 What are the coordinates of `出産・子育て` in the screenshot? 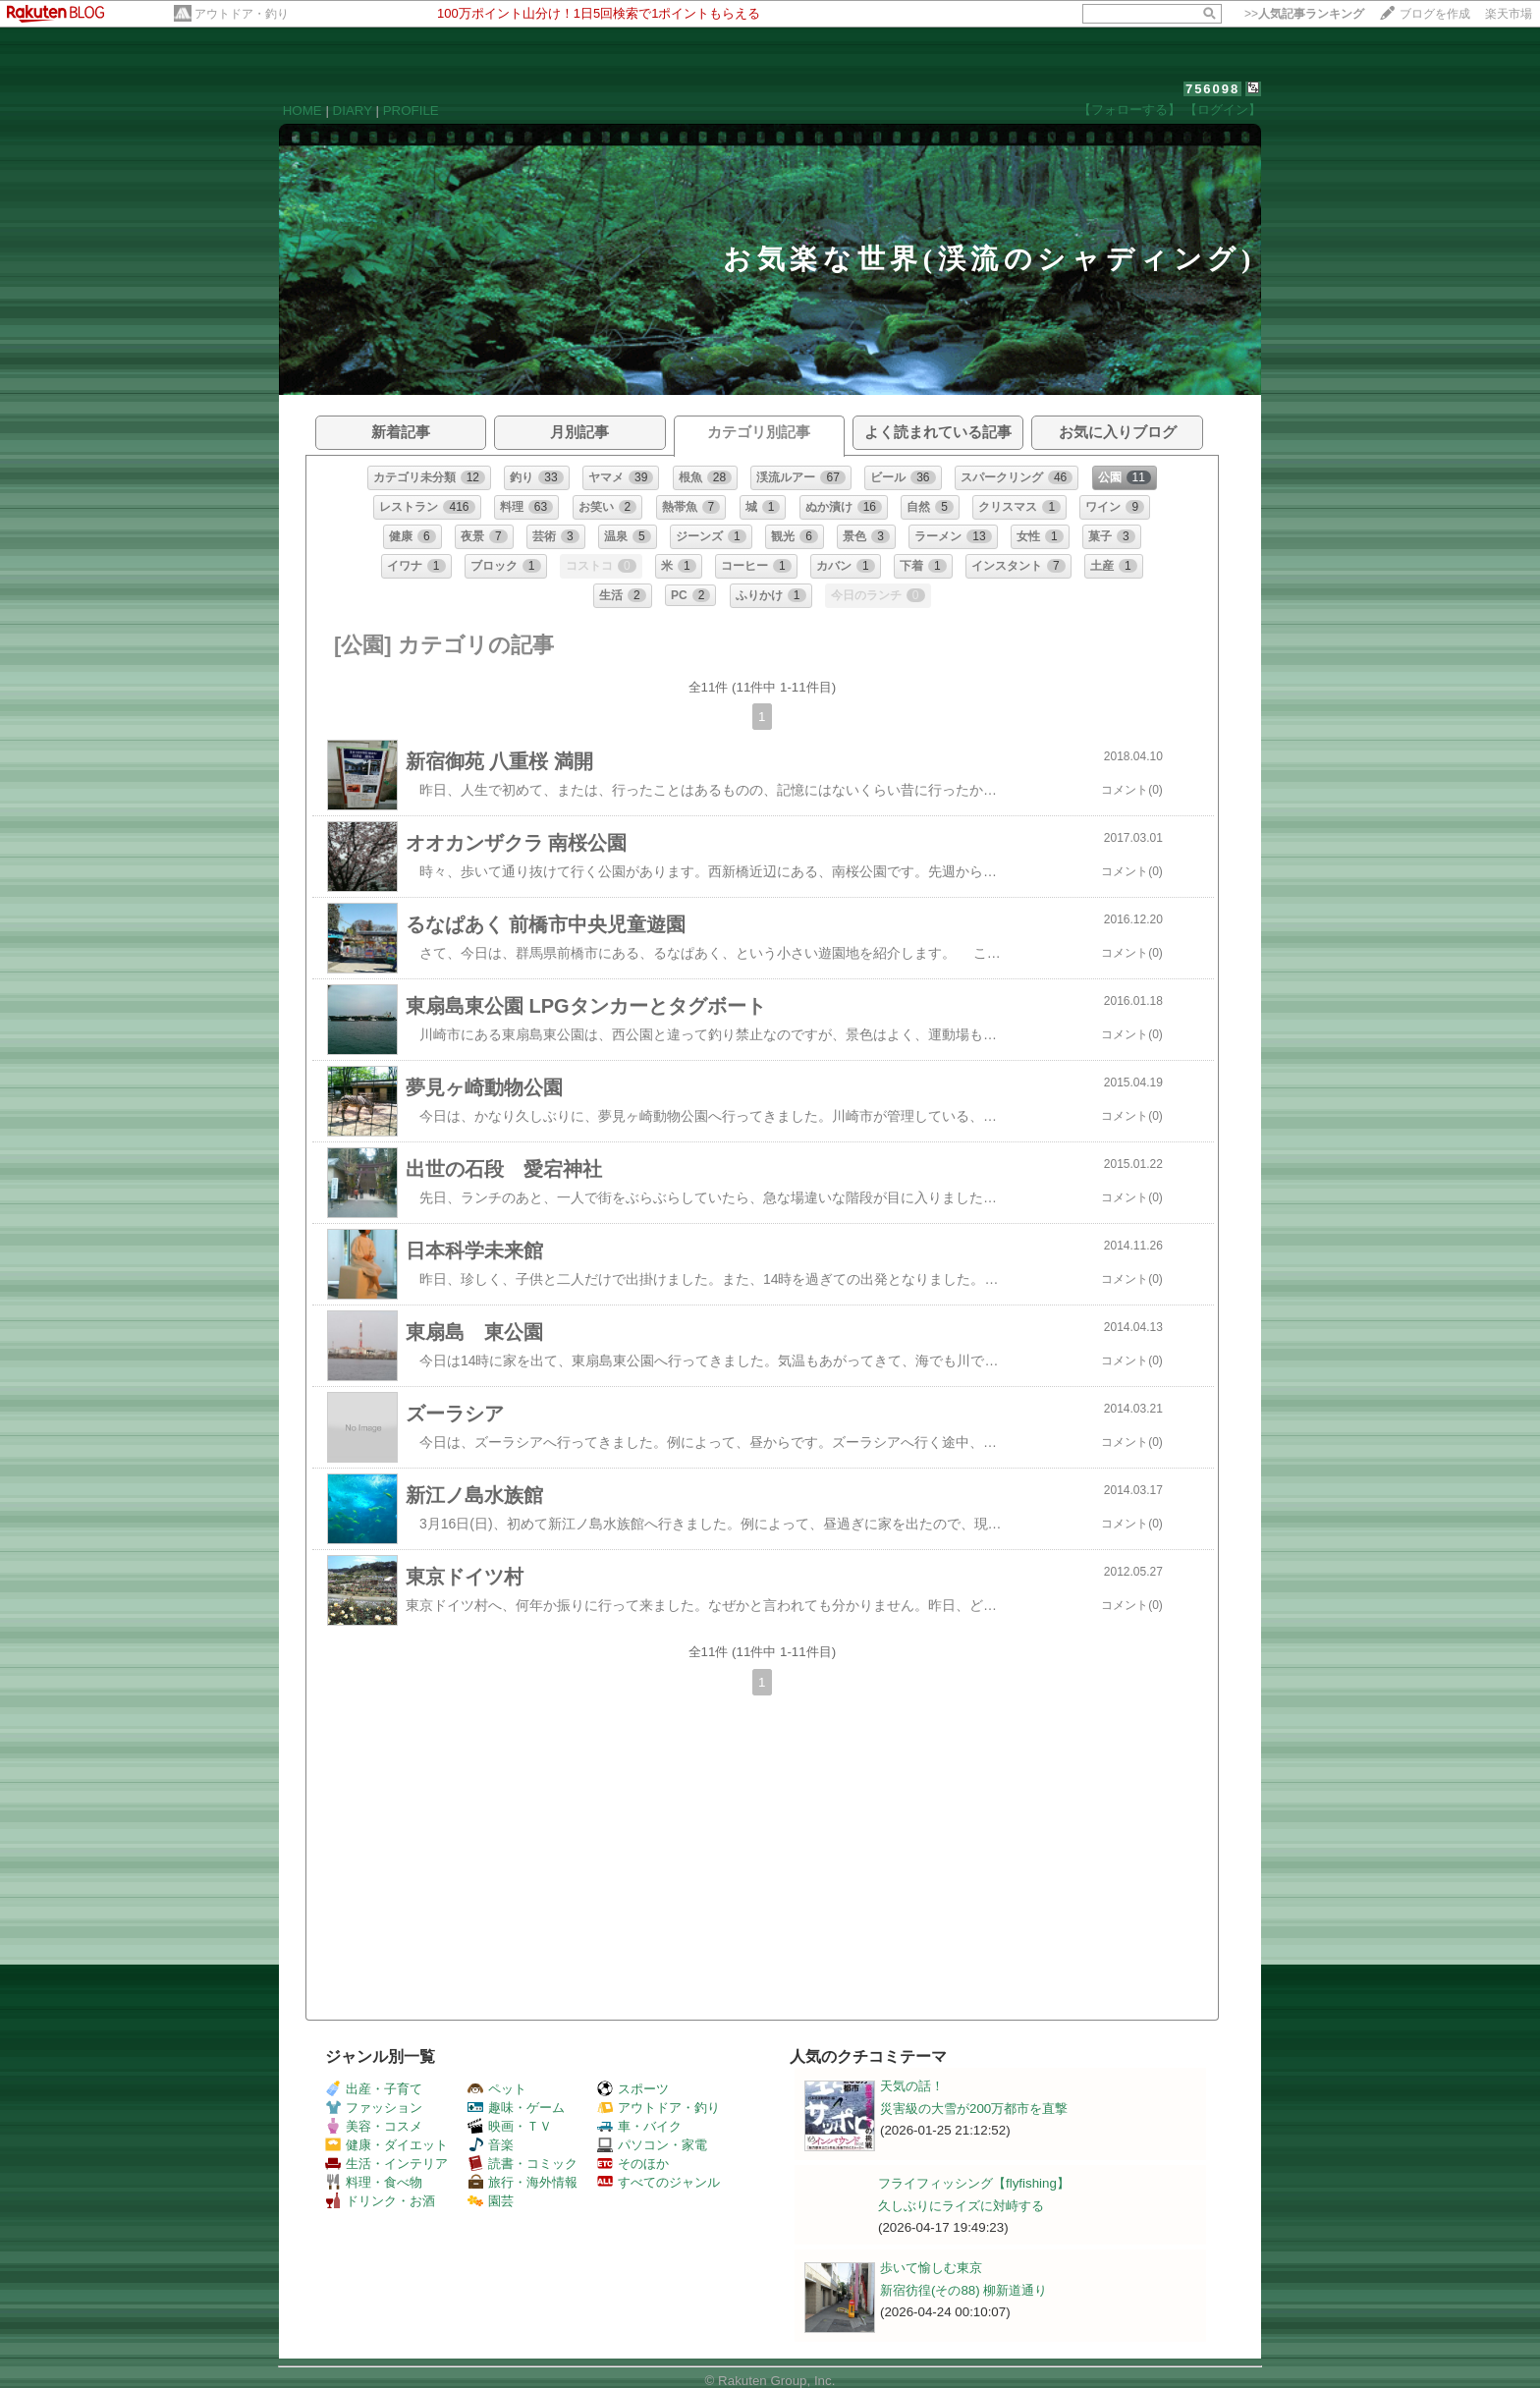 It's located at (373, 2089).